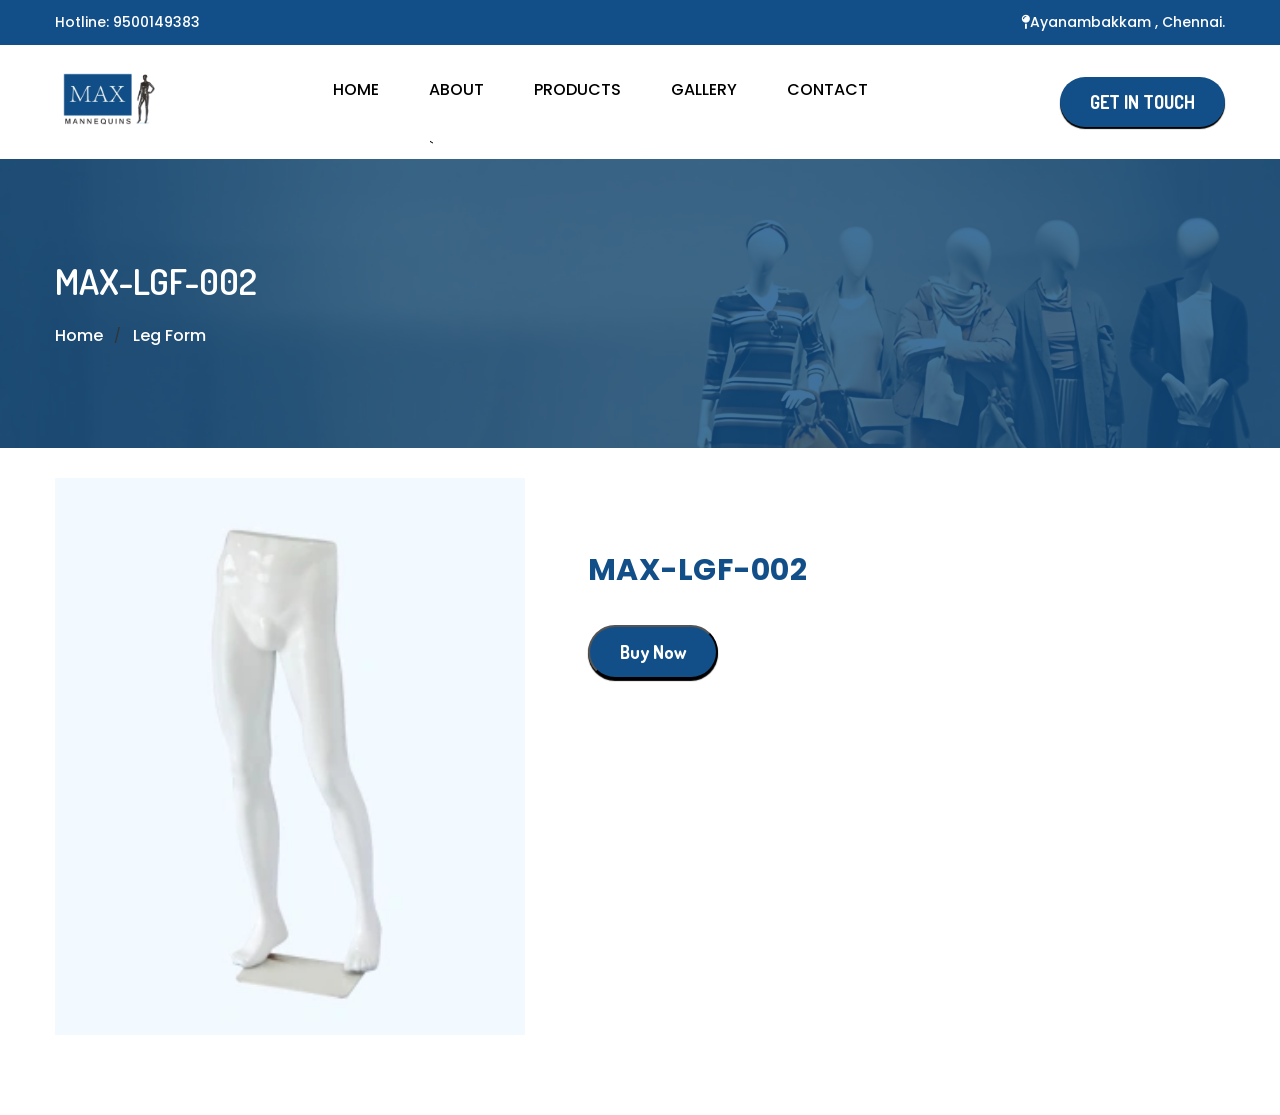 The width and height of the screenshot is (1280, 1115). I want to click on Ayanambakkam , Chennai., so click(1127, 22).